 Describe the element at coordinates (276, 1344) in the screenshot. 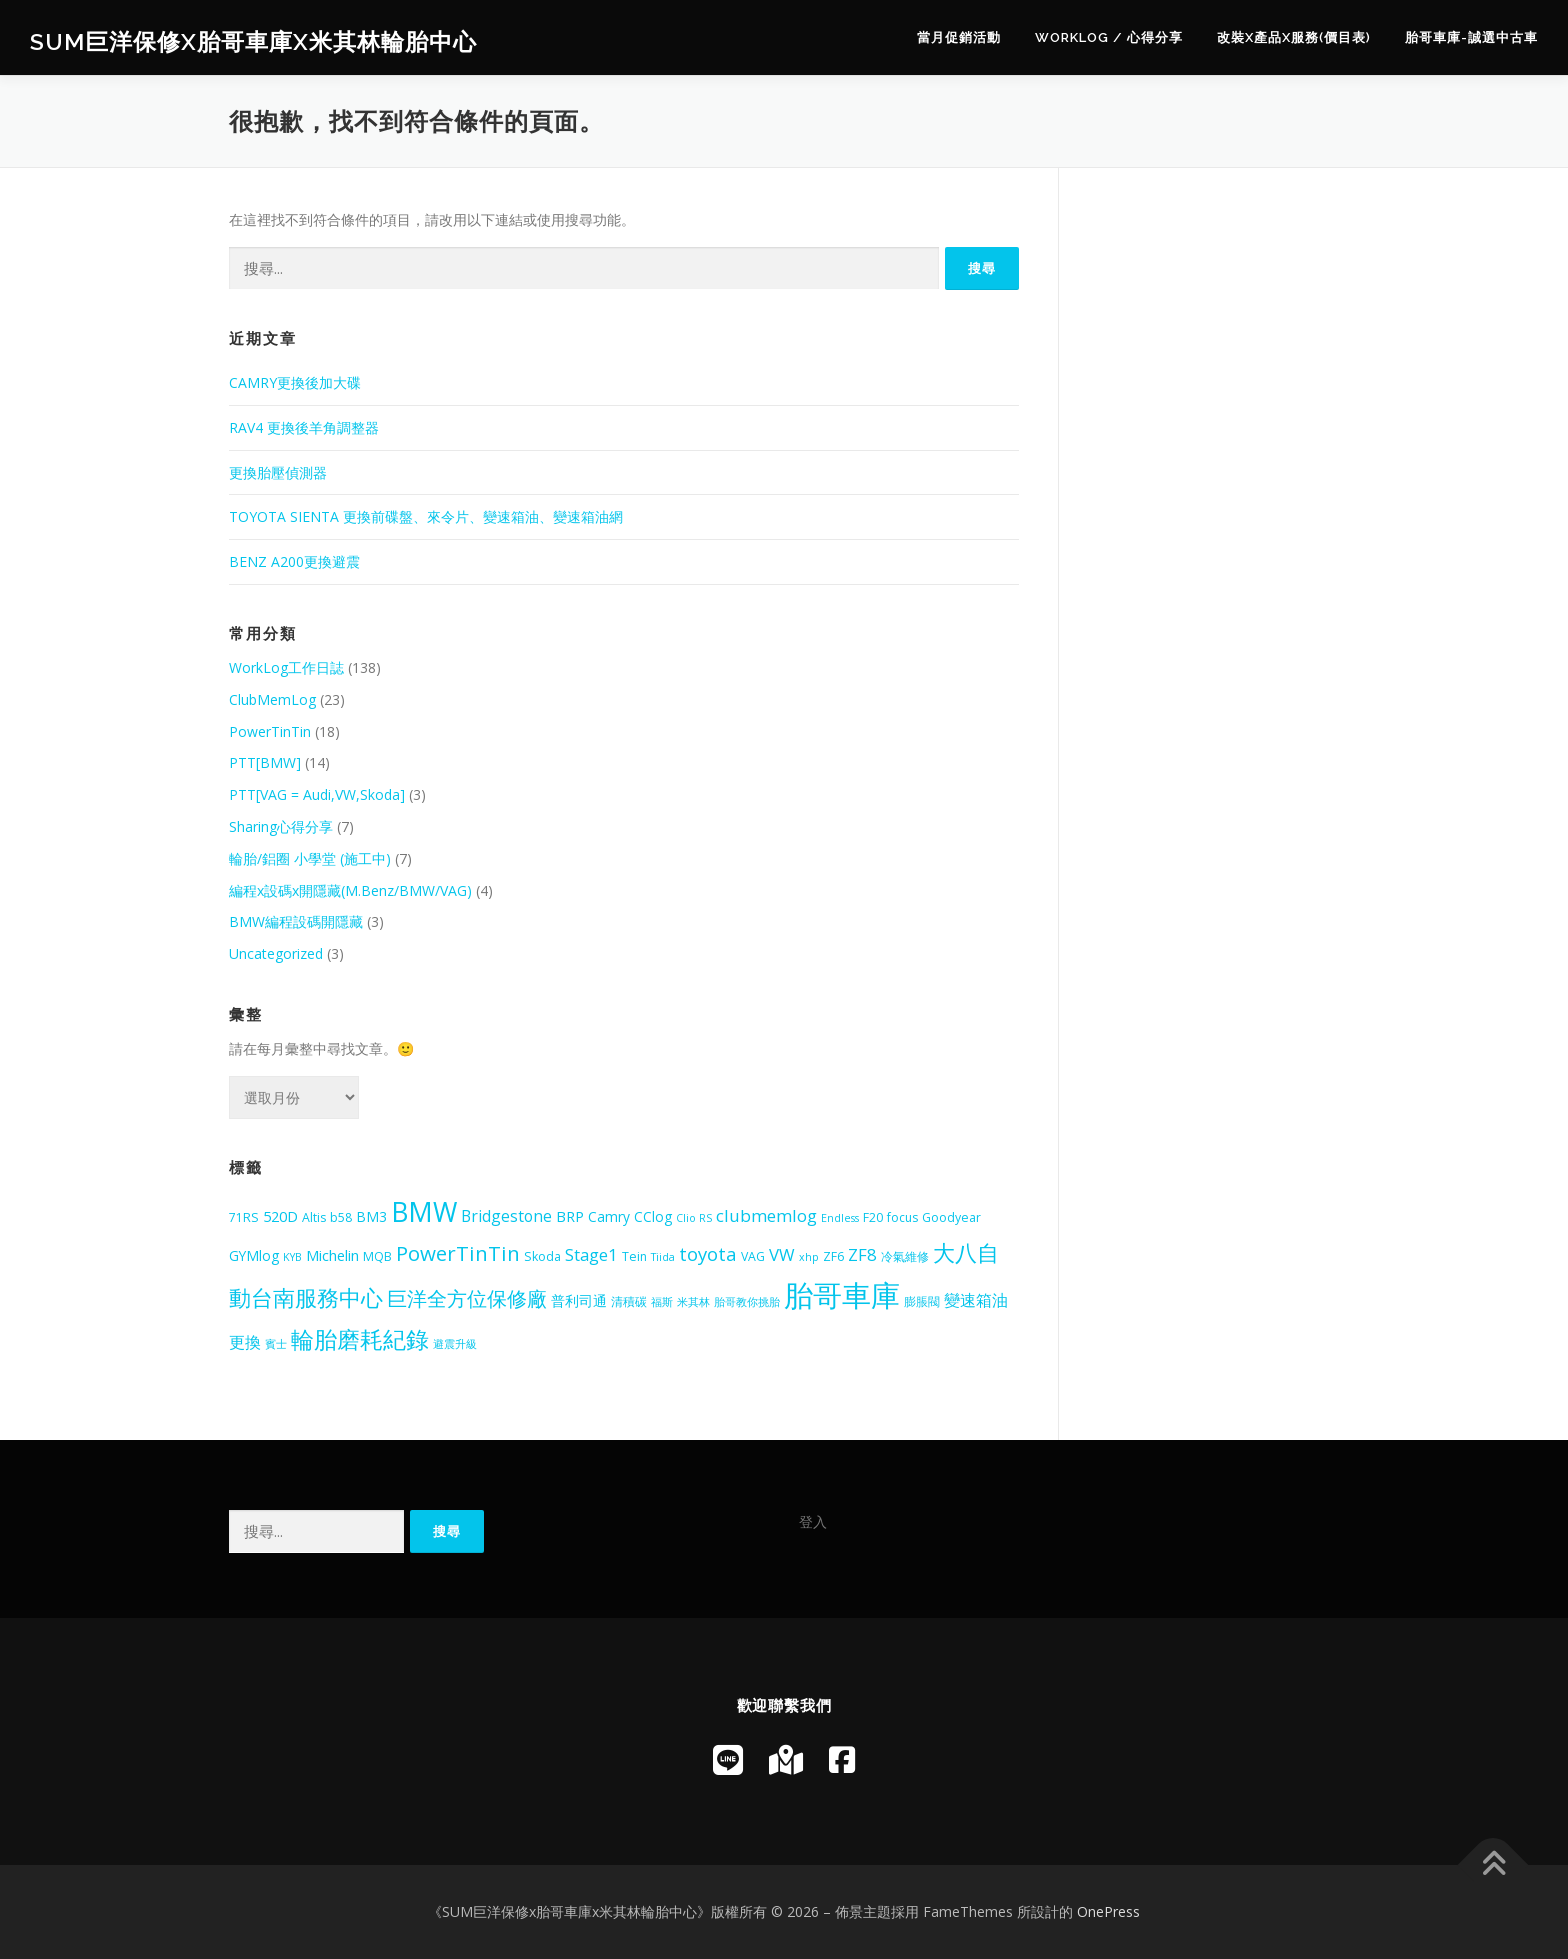

I see `賓士 [賓士 (4 個項目)]` at that location.